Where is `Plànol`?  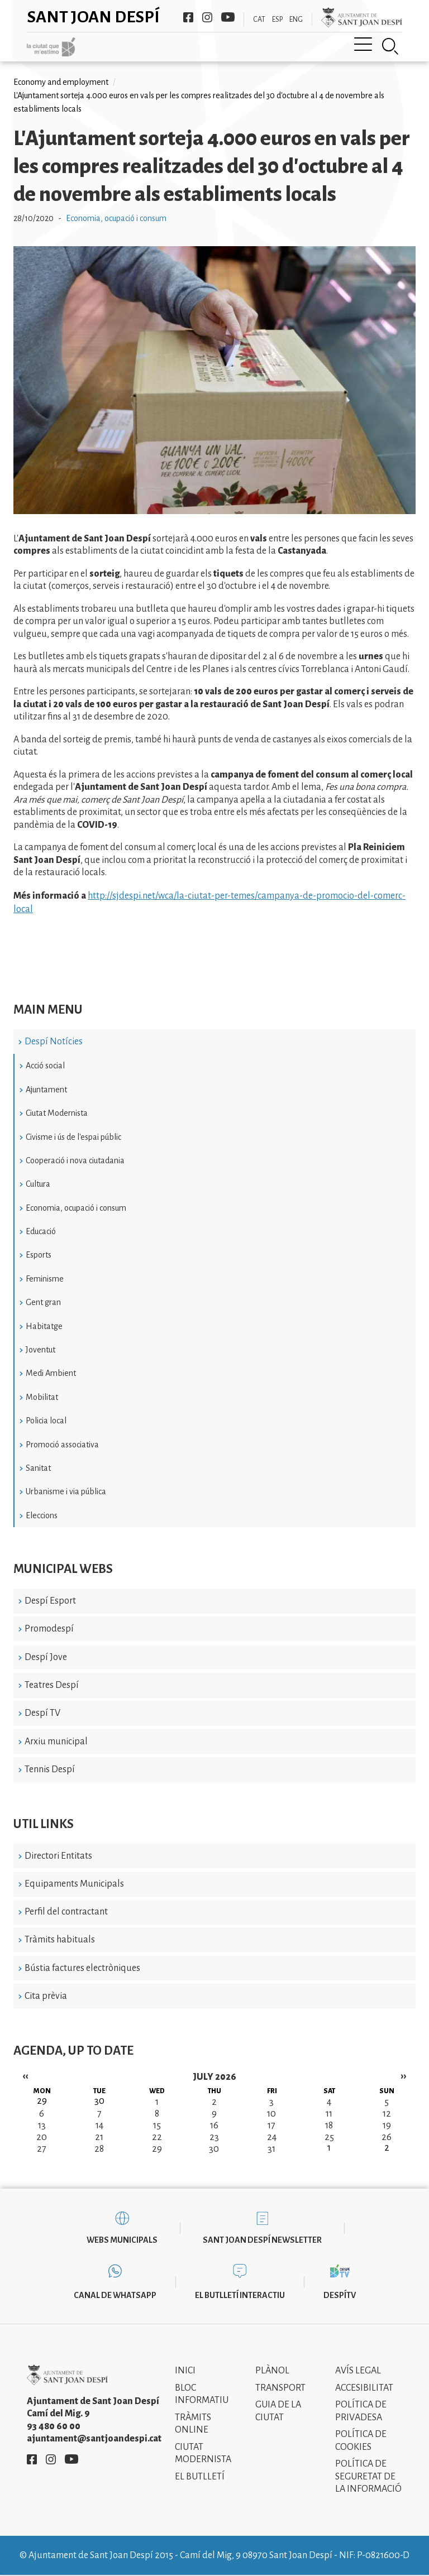 Plànol is located at coordinates (272, 2371).